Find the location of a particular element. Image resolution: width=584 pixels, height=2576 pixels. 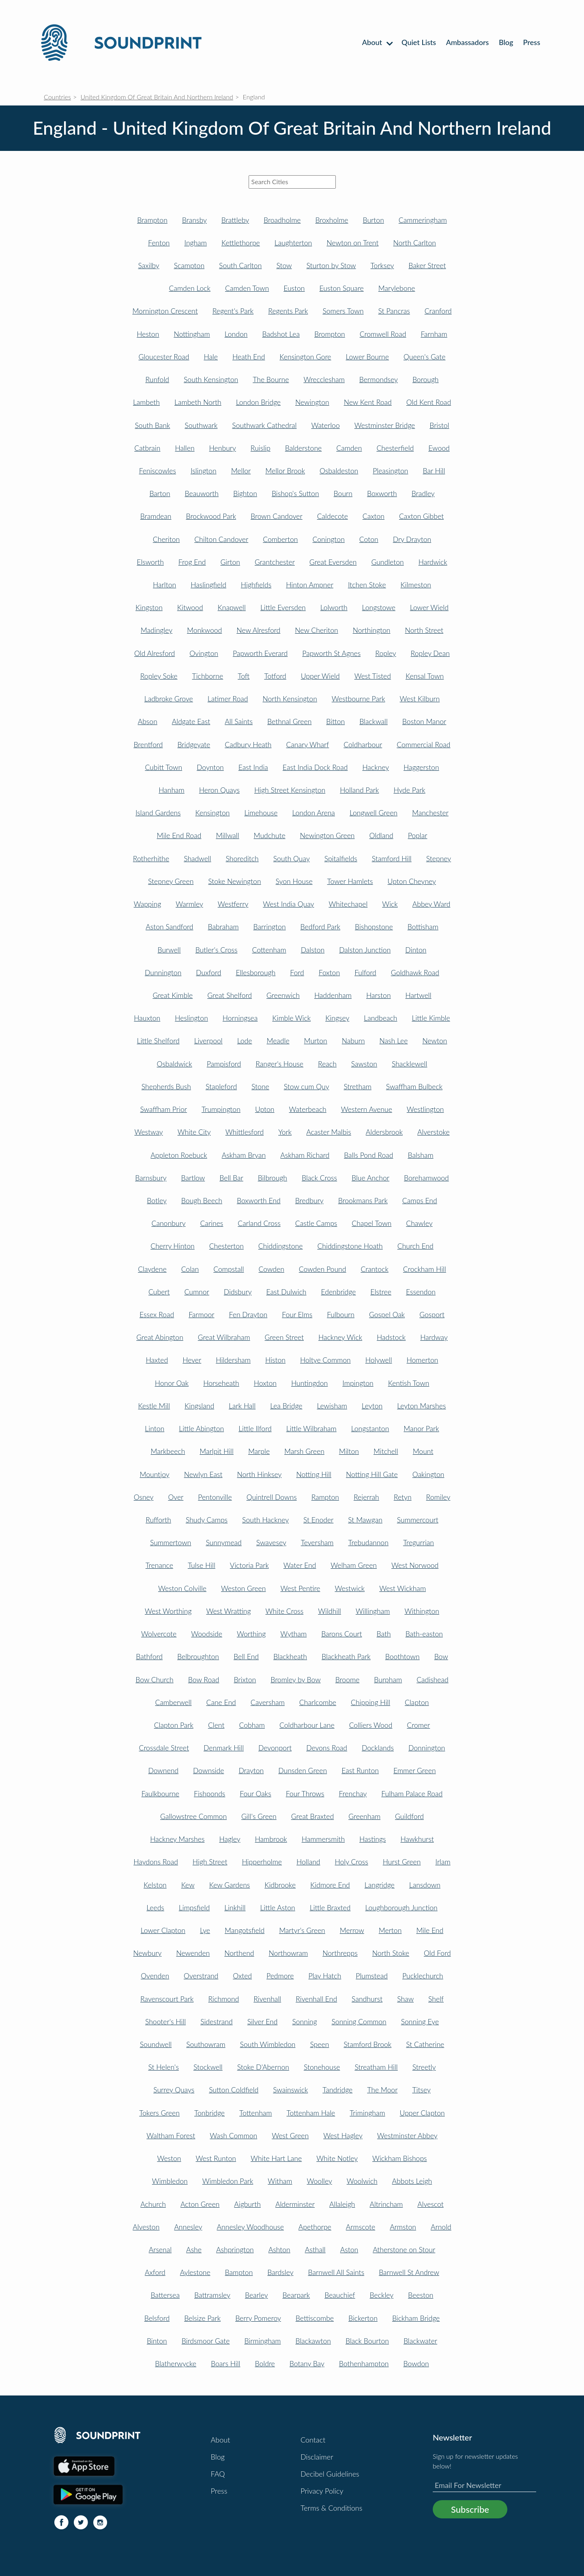

South Bank is located at coordinates (152, 425).